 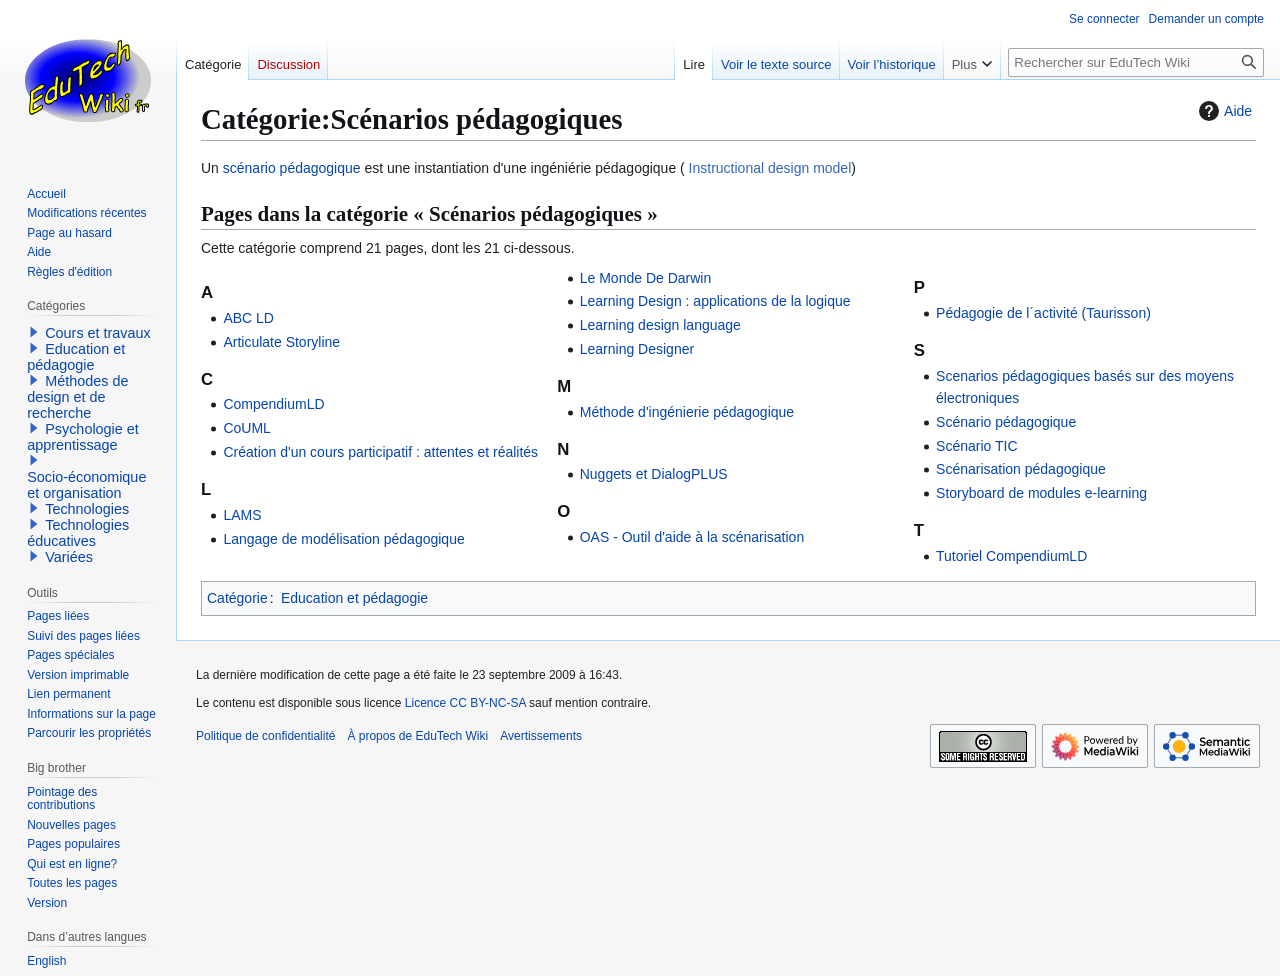 I want to click on Nuggets et DialogPLUS, so click(x=654, y=474).